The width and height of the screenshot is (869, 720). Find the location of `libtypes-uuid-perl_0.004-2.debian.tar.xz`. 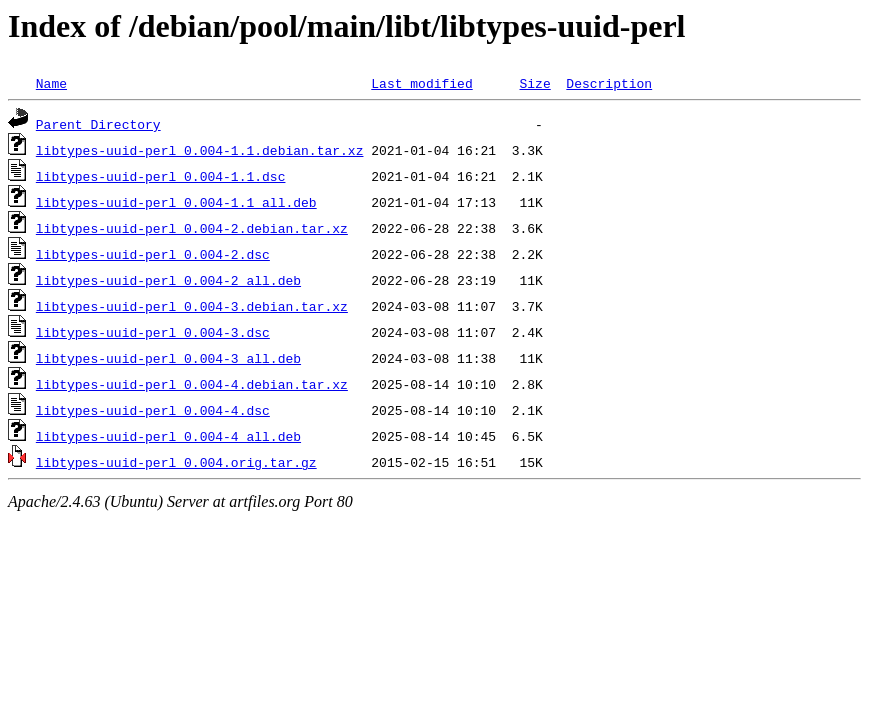

libtypes-uuid-perl_0.004-2.debian.tar.xz is located at coordinates (192, 228).